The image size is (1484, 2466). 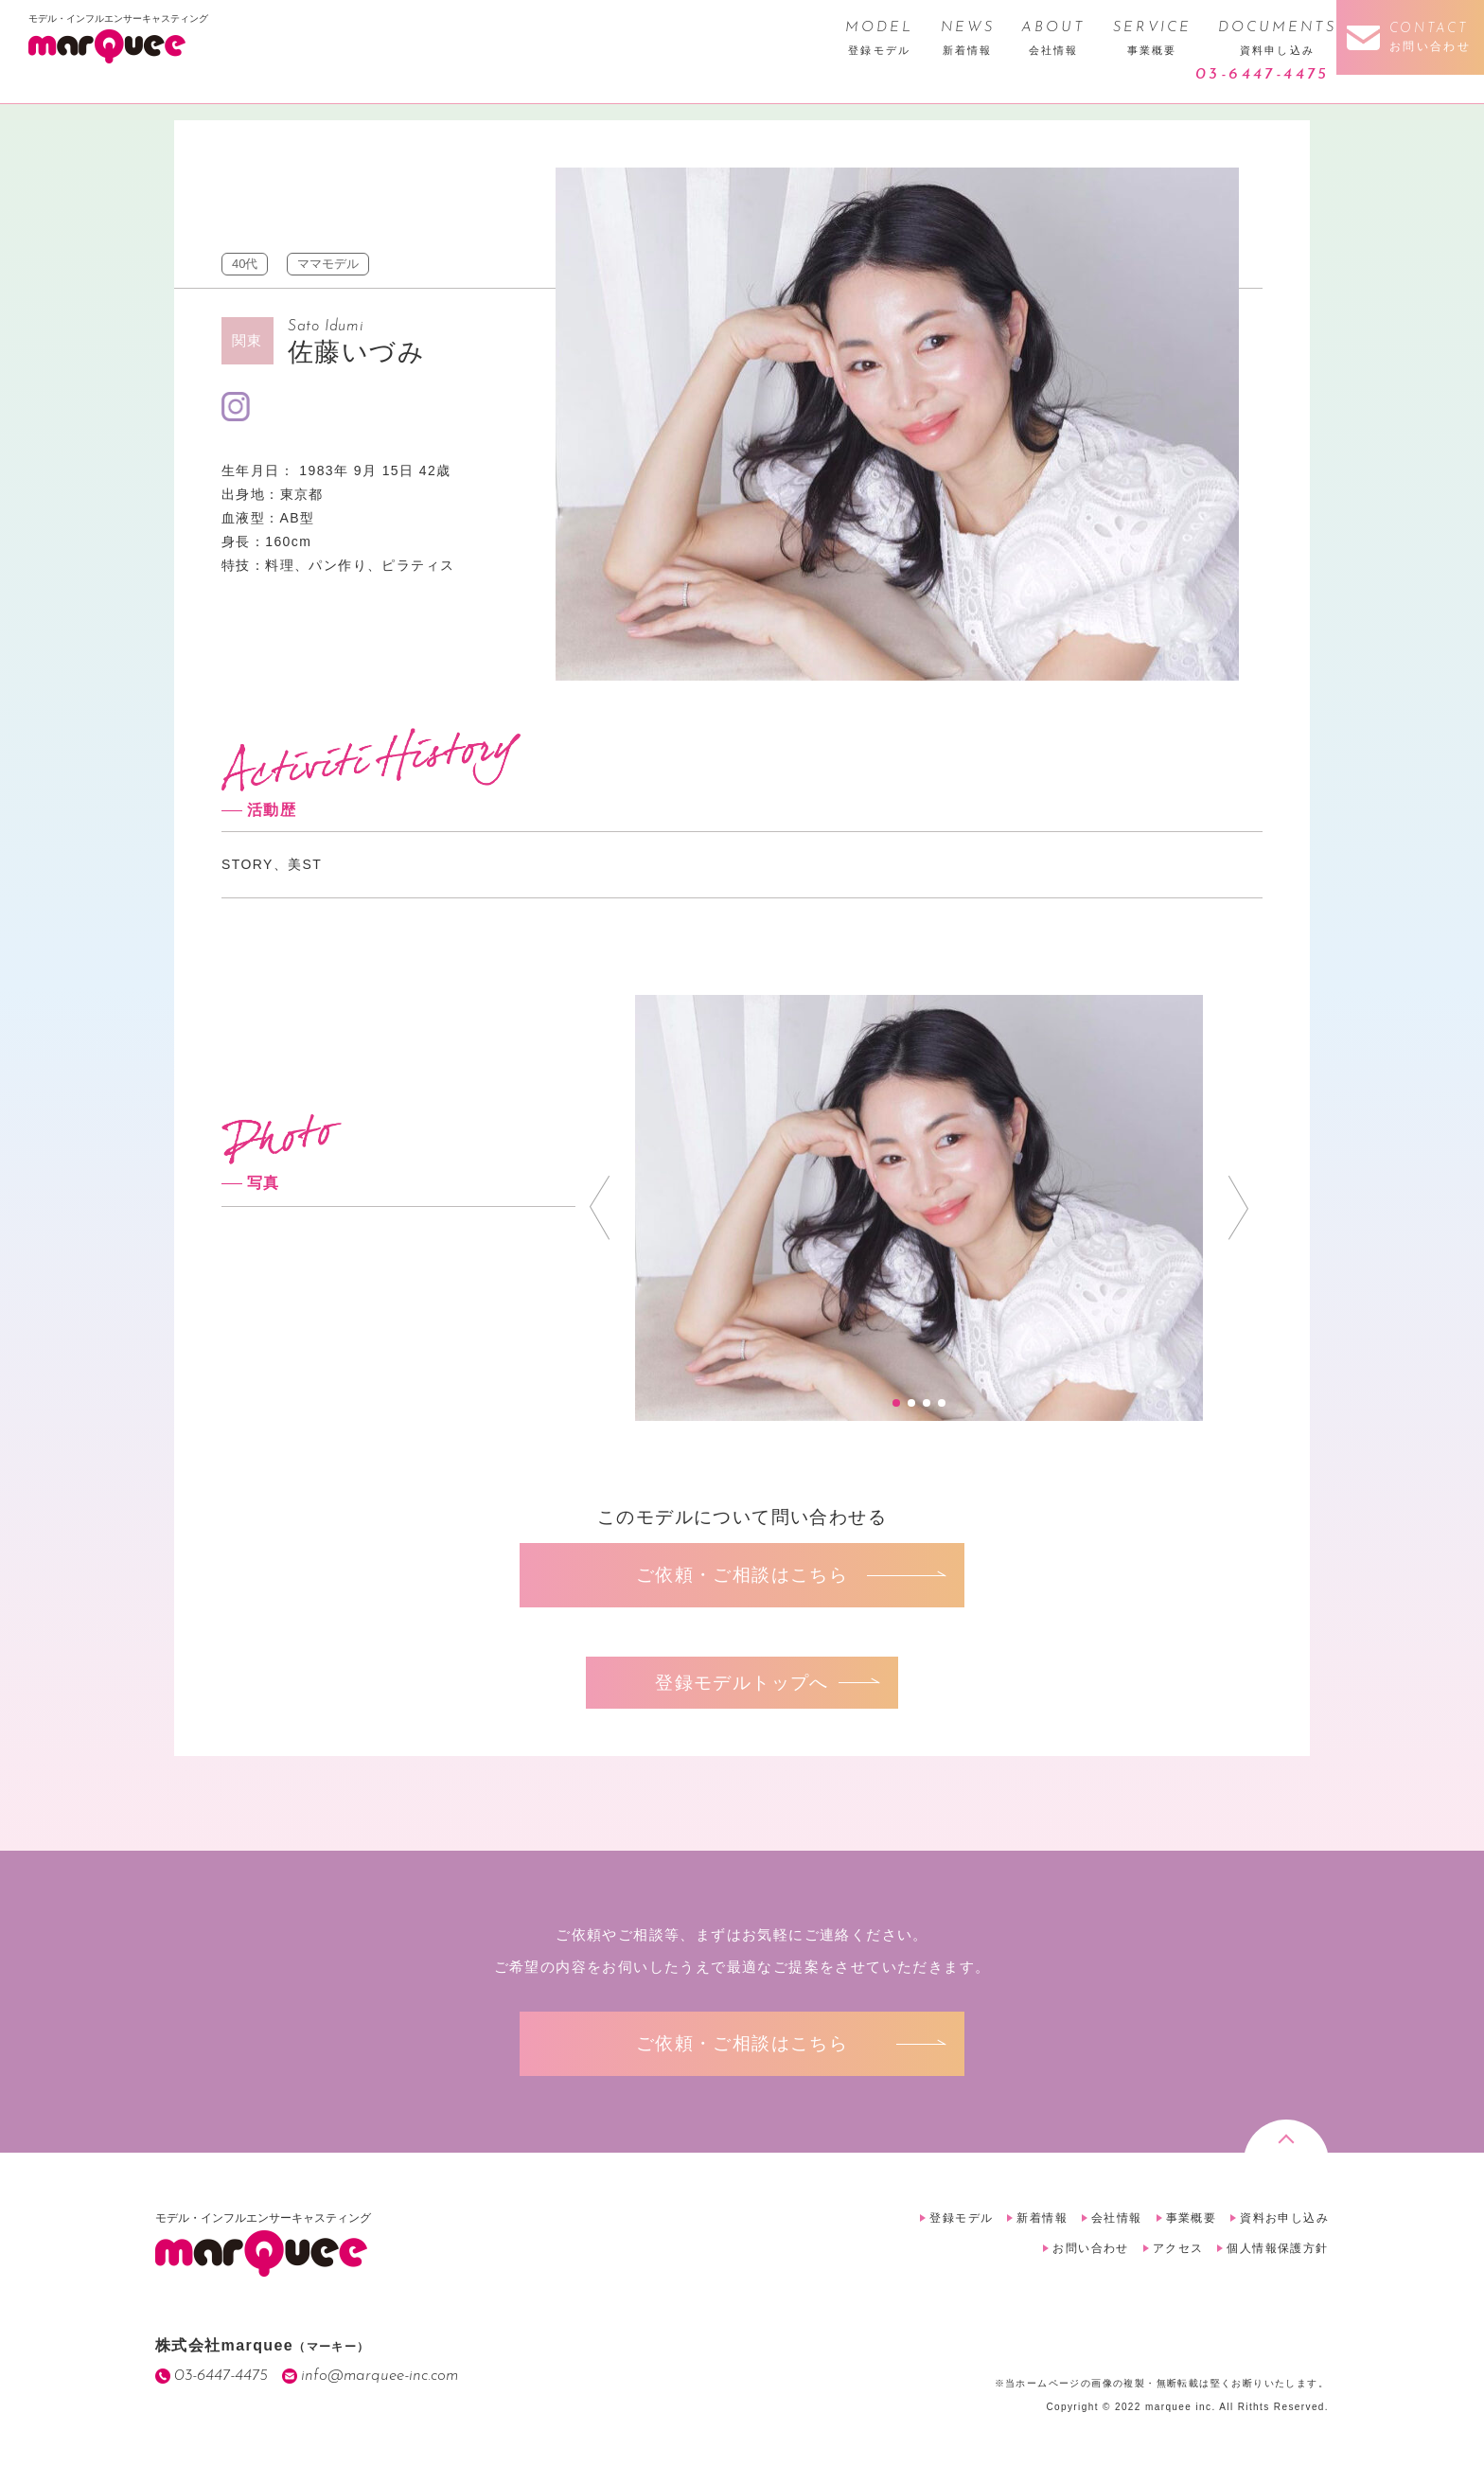 What do you see at coordinates (1262, 74) in the screenshot?
I see `03-6447-4475` at bounding box center [1262, 74].